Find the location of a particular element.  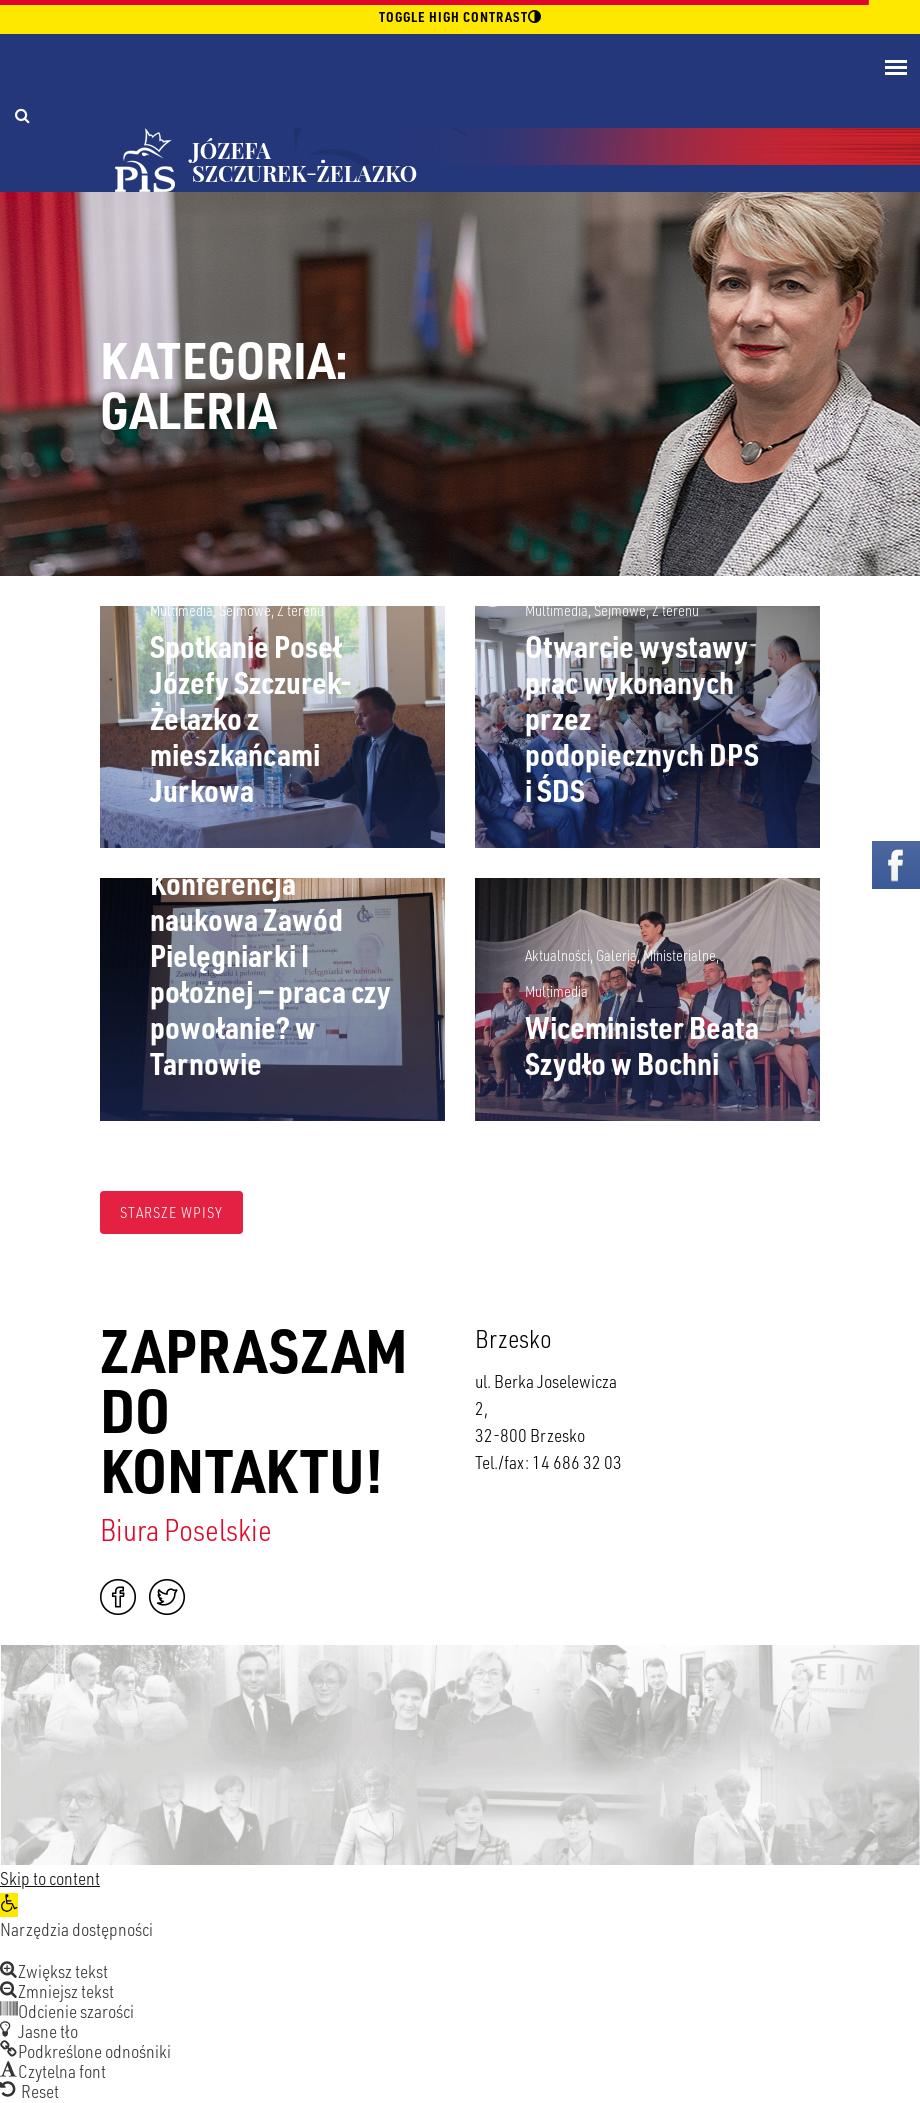

Starsze wpisy is located at coordinates (171, 1212).